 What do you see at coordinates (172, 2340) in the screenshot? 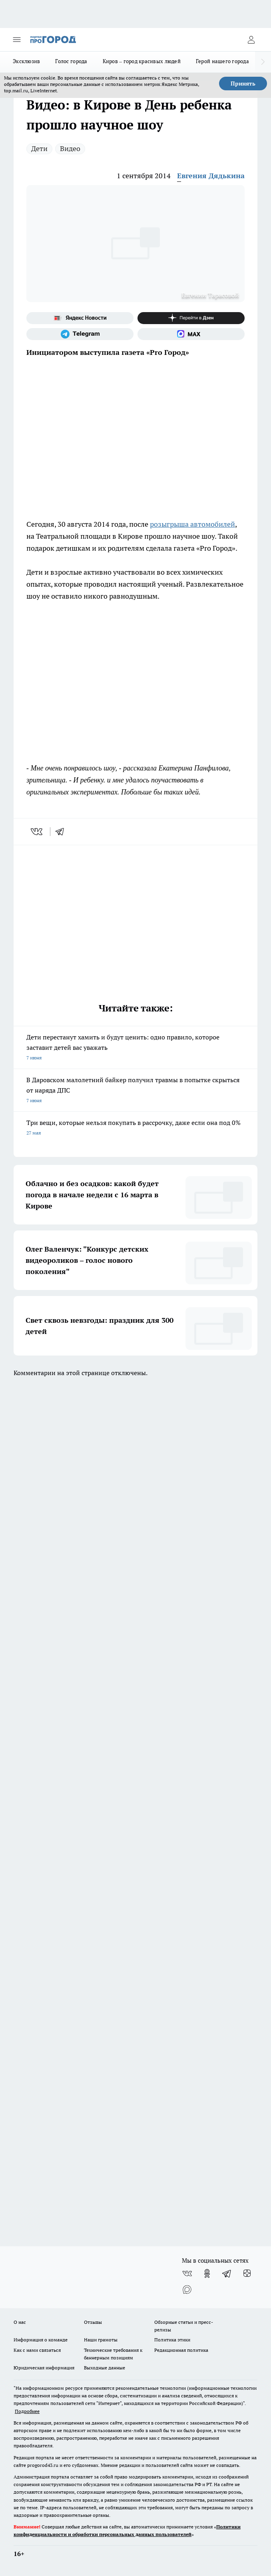
I see `Политика этики` at bounding box center [172, 2340].